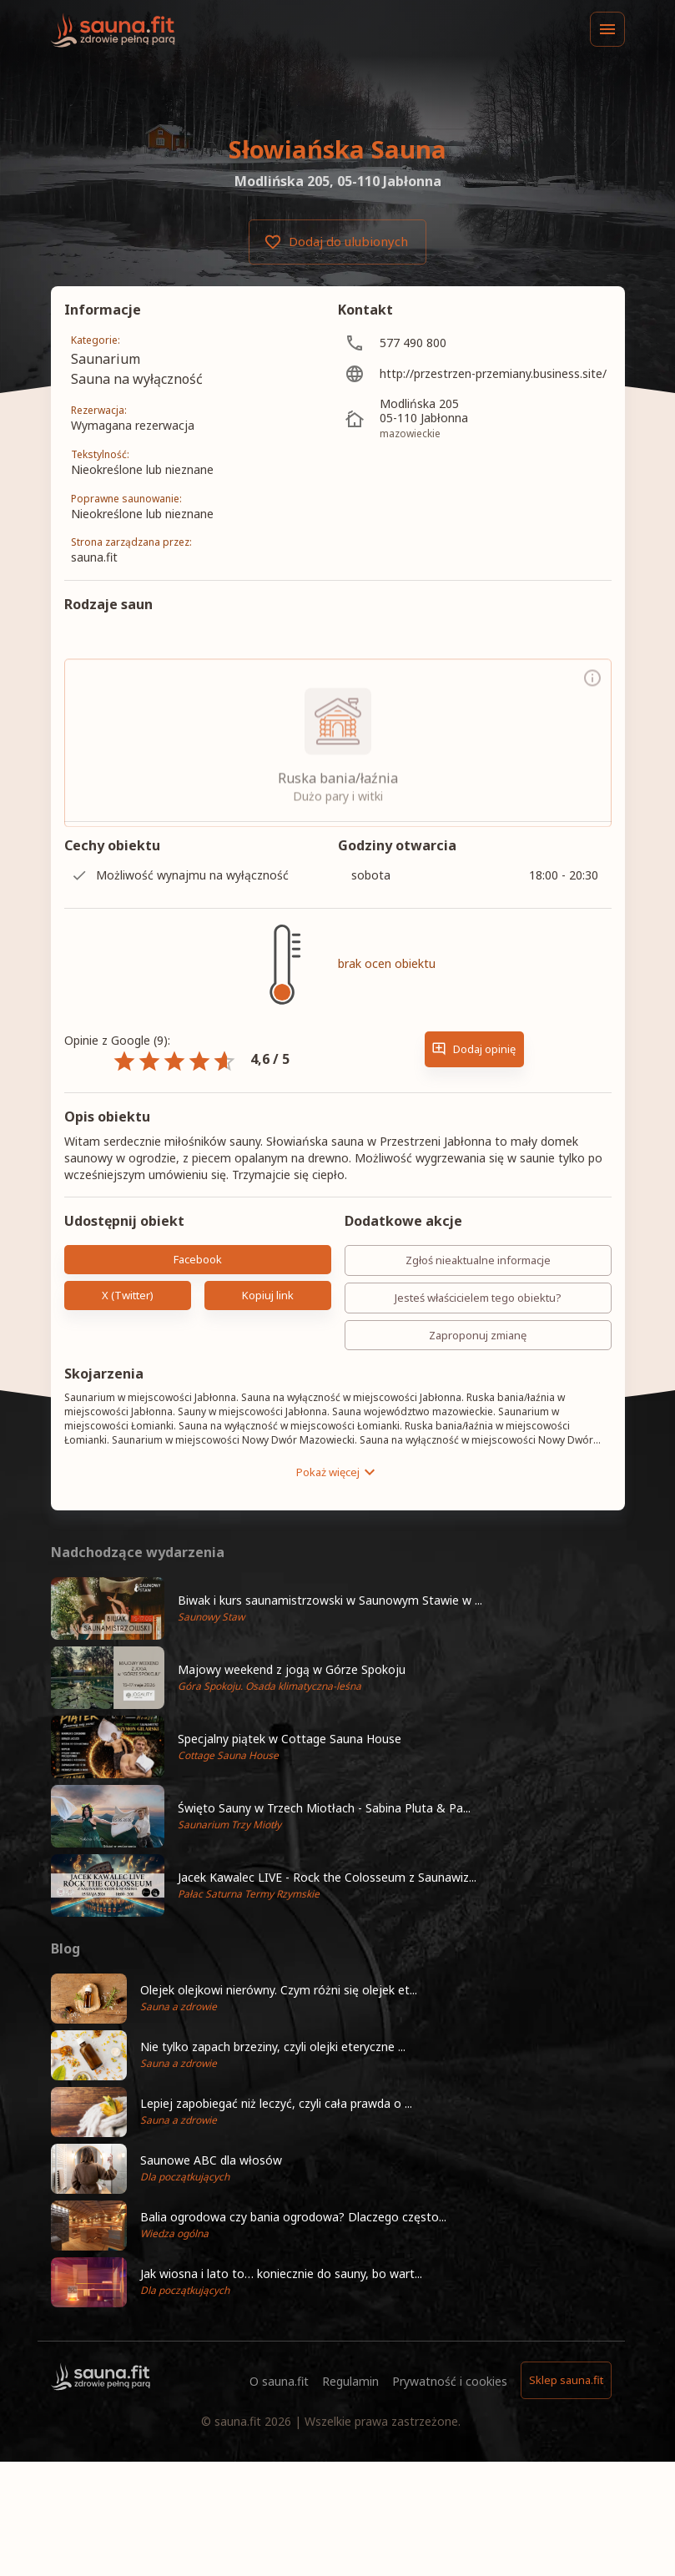 This screenshot has width=675, height=2576. I want to click on Regulamin, so click(350, 2381).